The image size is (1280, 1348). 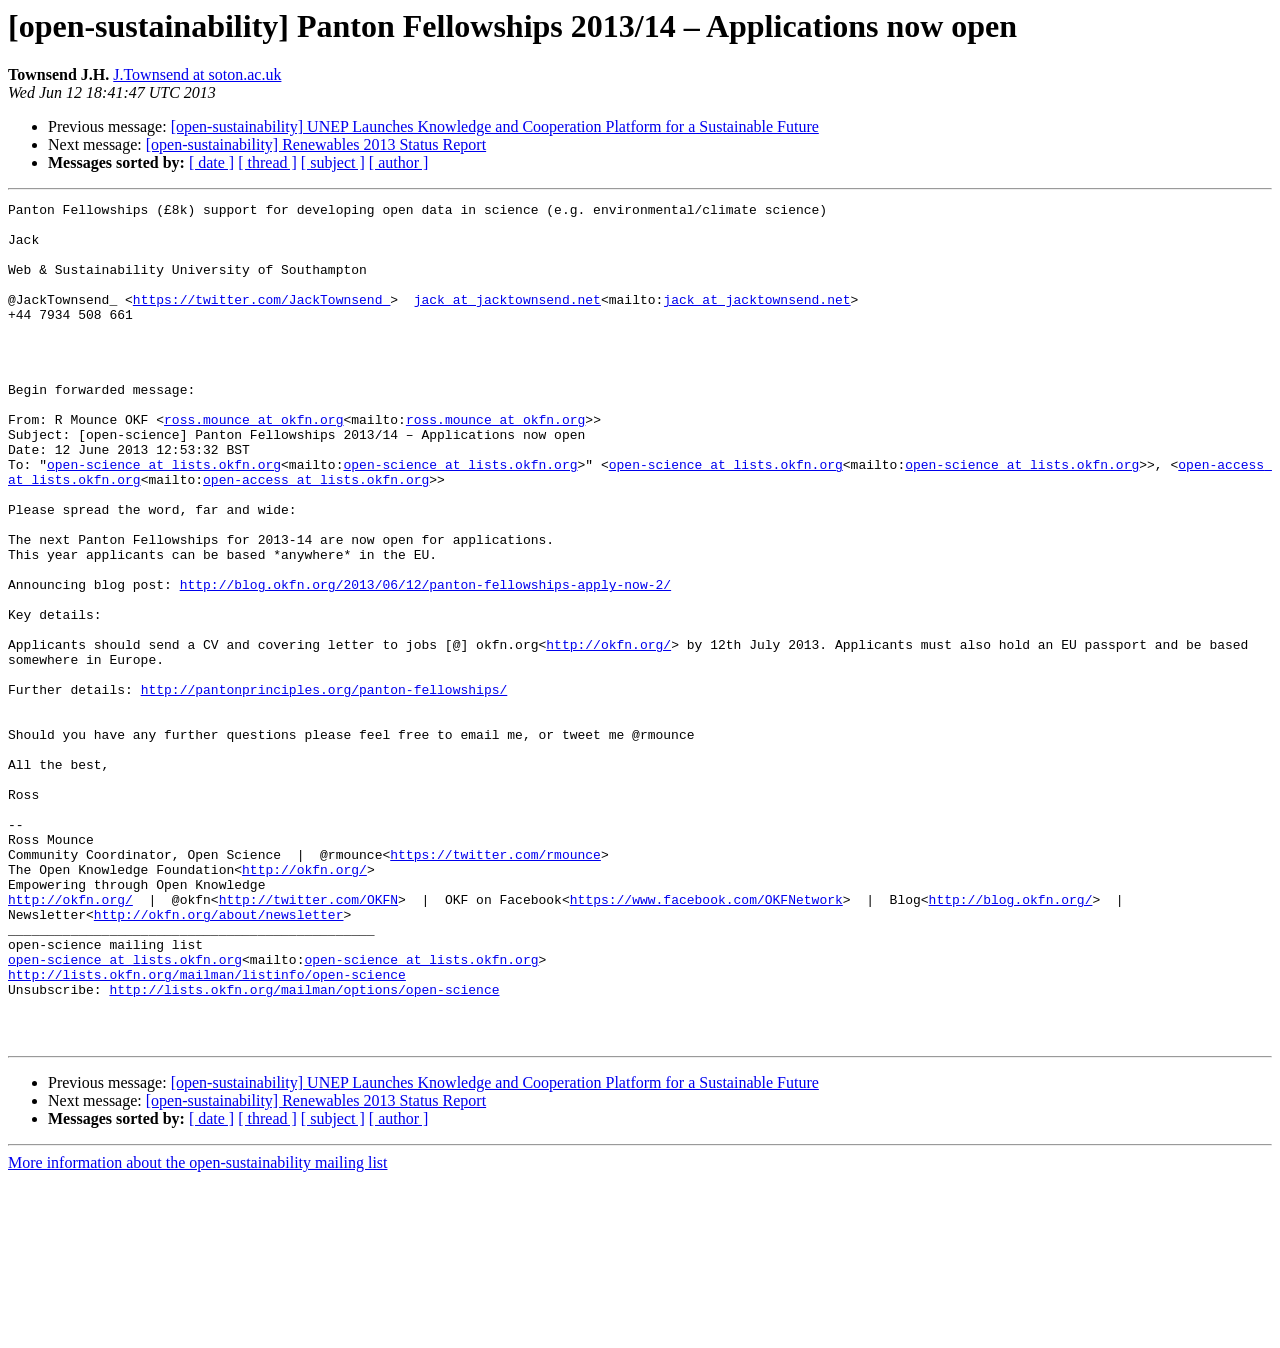 I want to click on http://blog.okfn.org/, so click(x=1010, y=1040).